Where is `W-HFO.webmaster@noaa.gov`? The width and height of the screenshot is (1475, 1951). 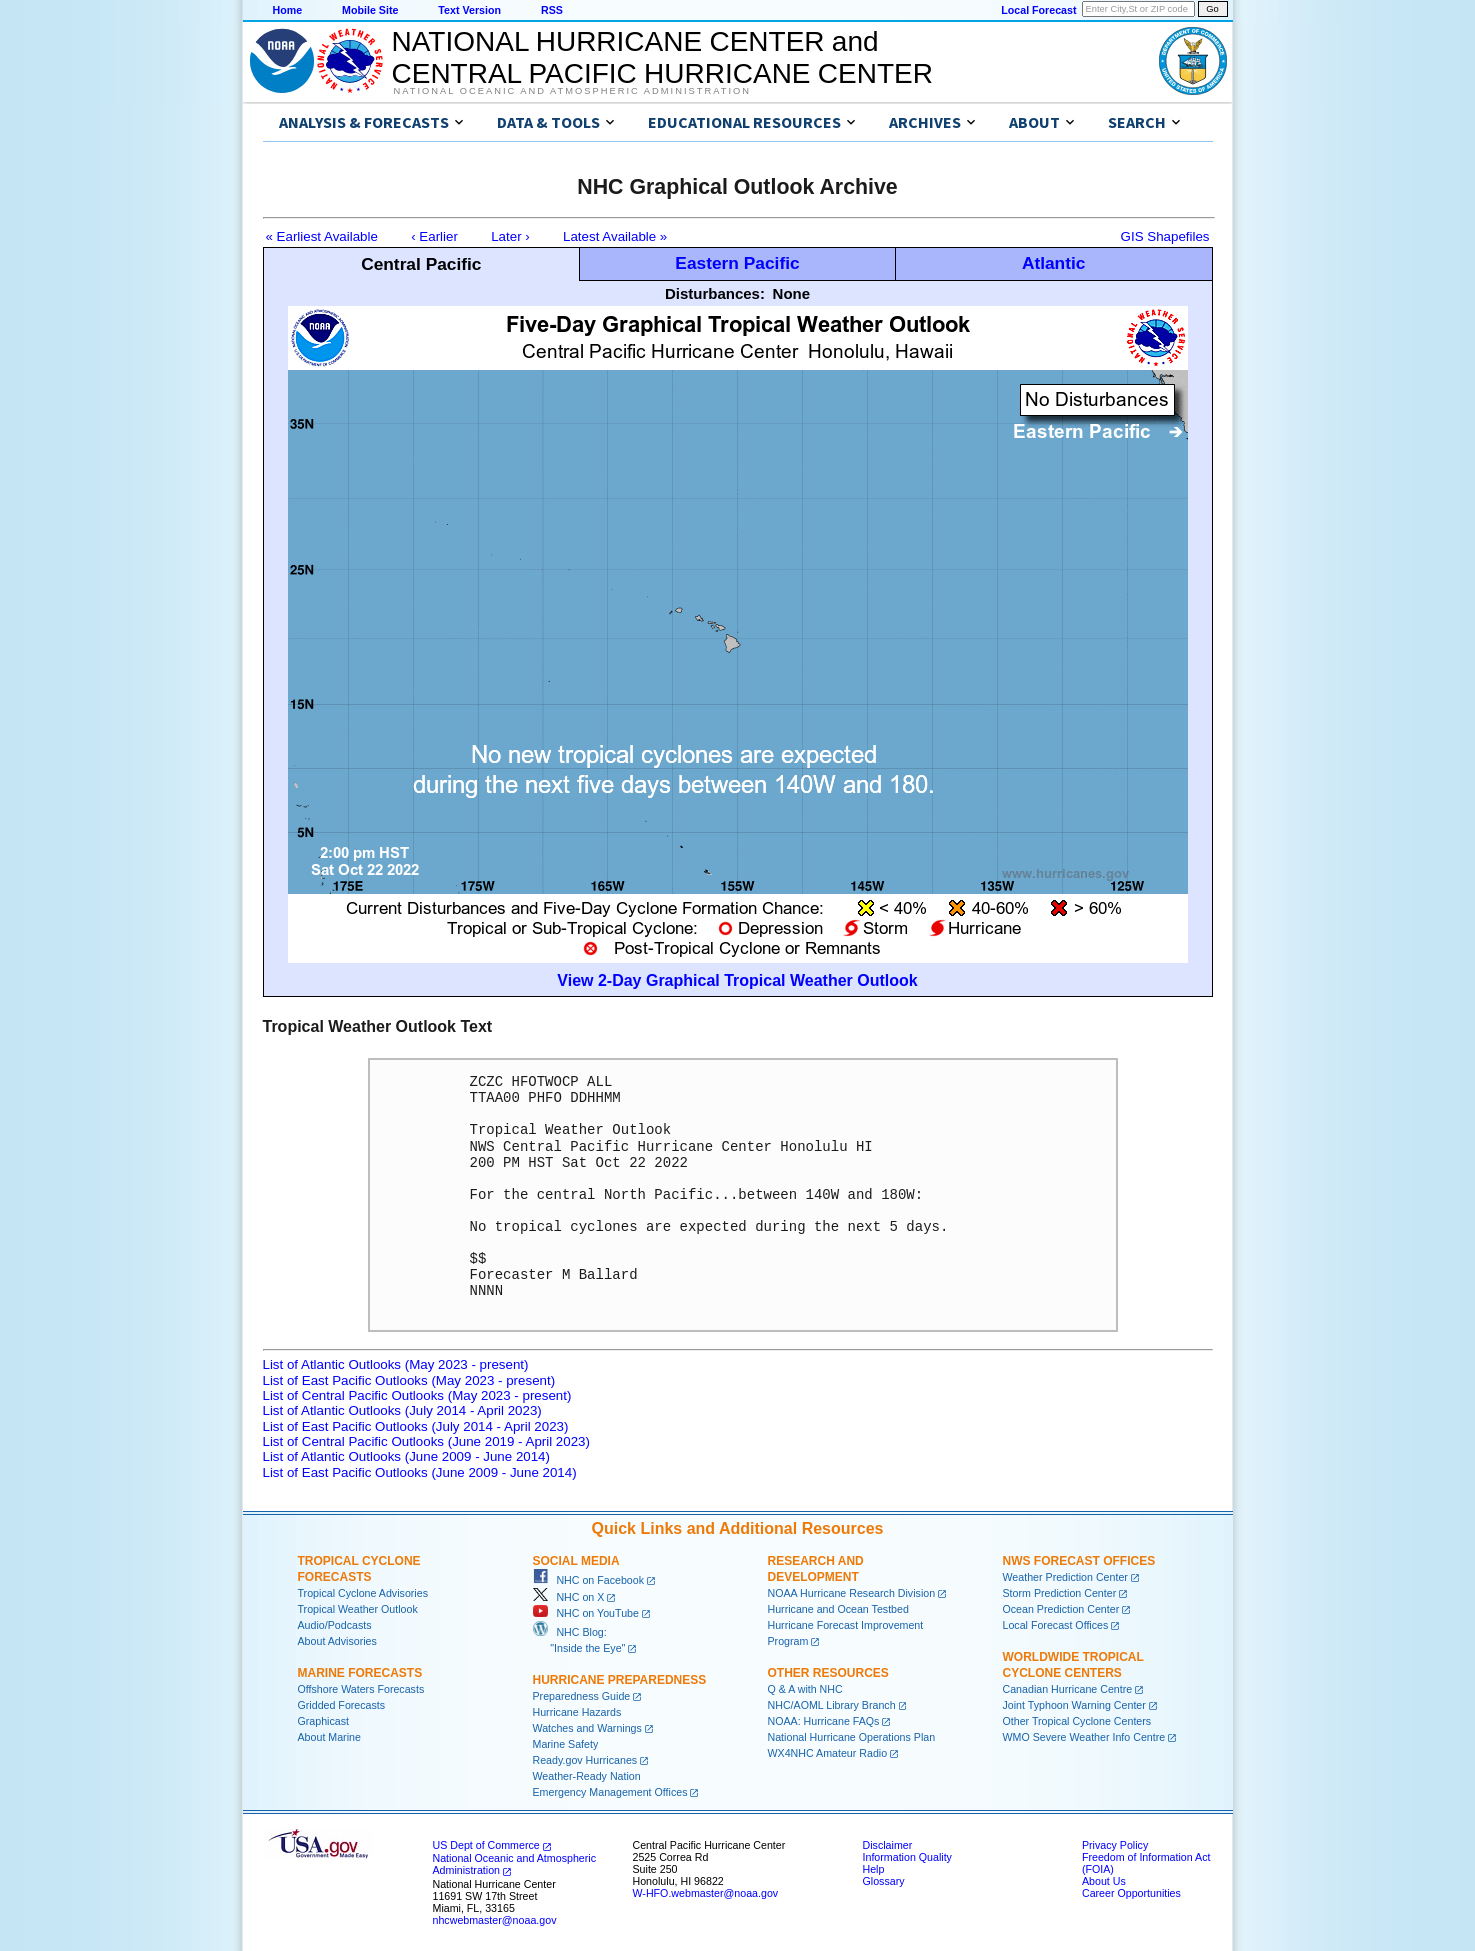
W-HFO.webmaster@noaa.gov is located at coordinates (706, 1893).